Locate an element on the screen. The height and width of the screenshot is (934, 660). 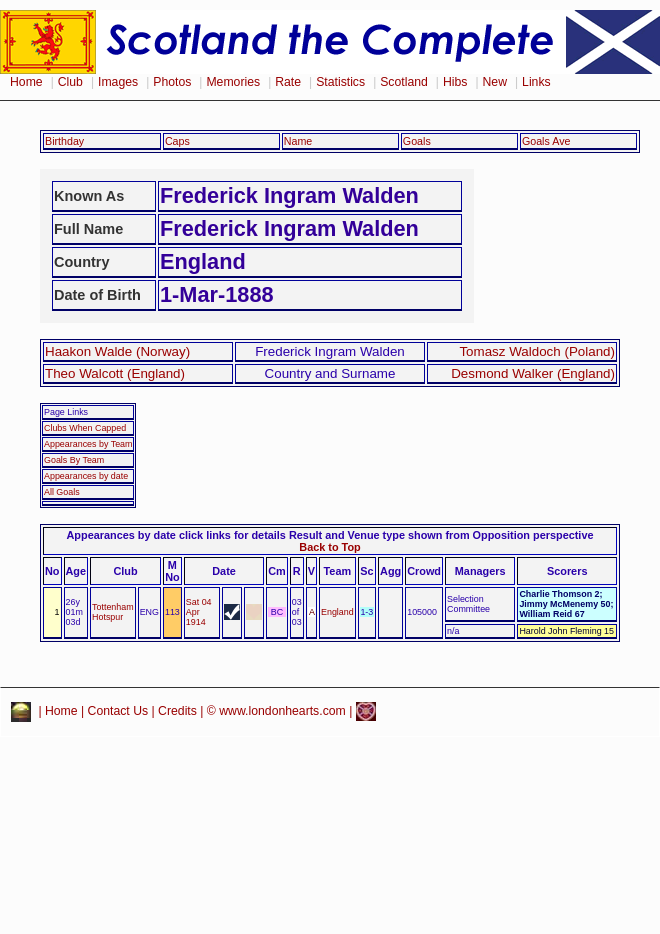
Tomasz Waldoch (Poland) is located at coordinates (537, 351).